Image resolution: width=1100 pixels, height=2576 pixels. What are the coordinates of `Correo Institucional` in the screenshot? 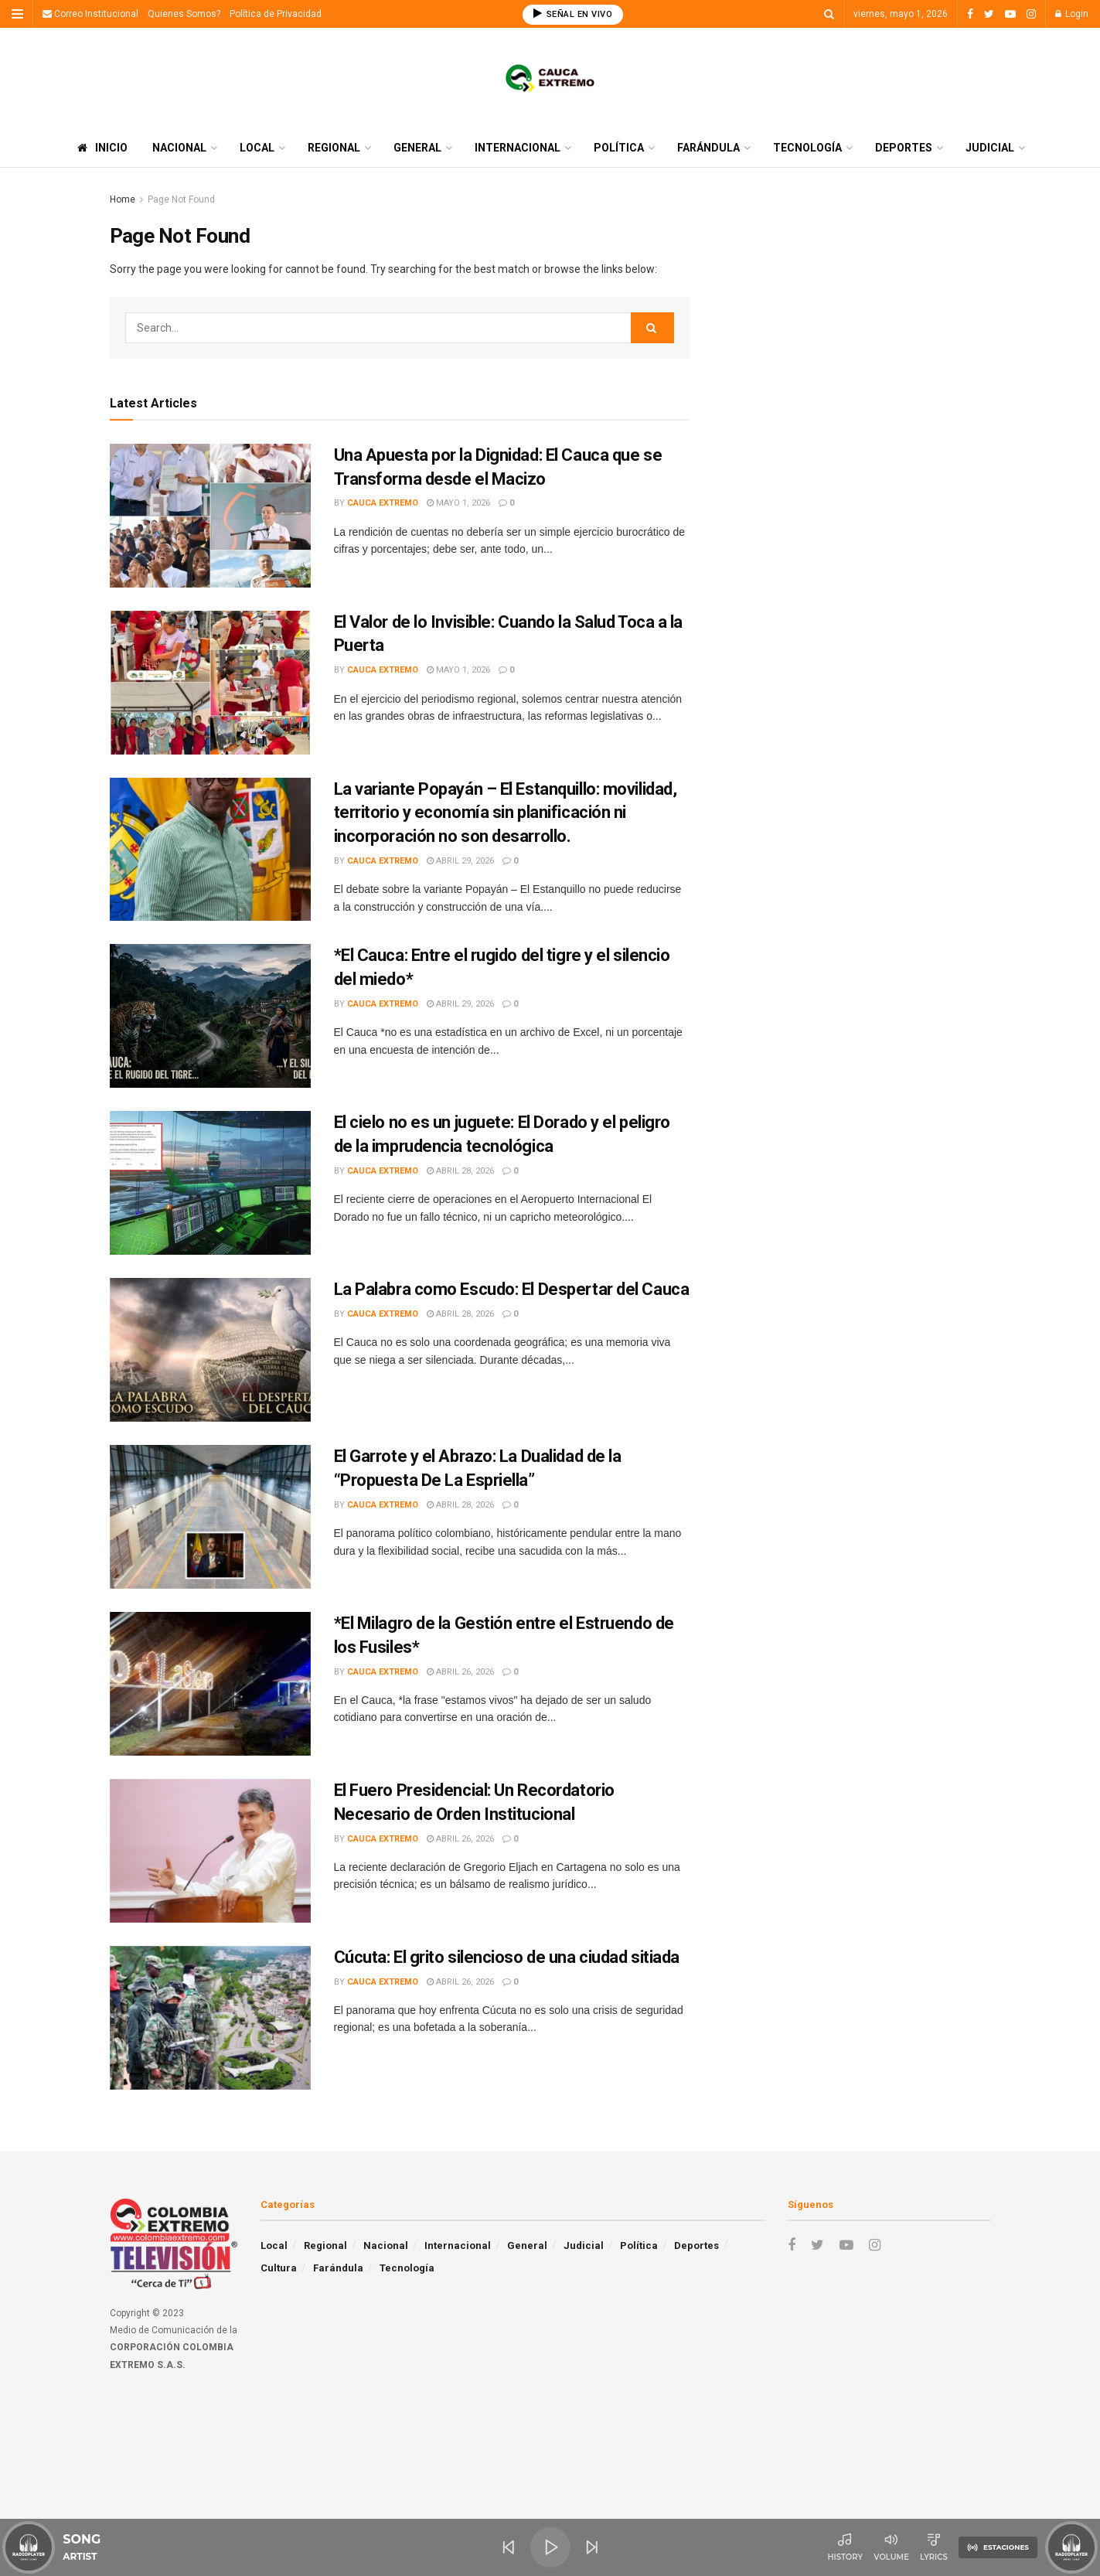 It's located at (90, 14).